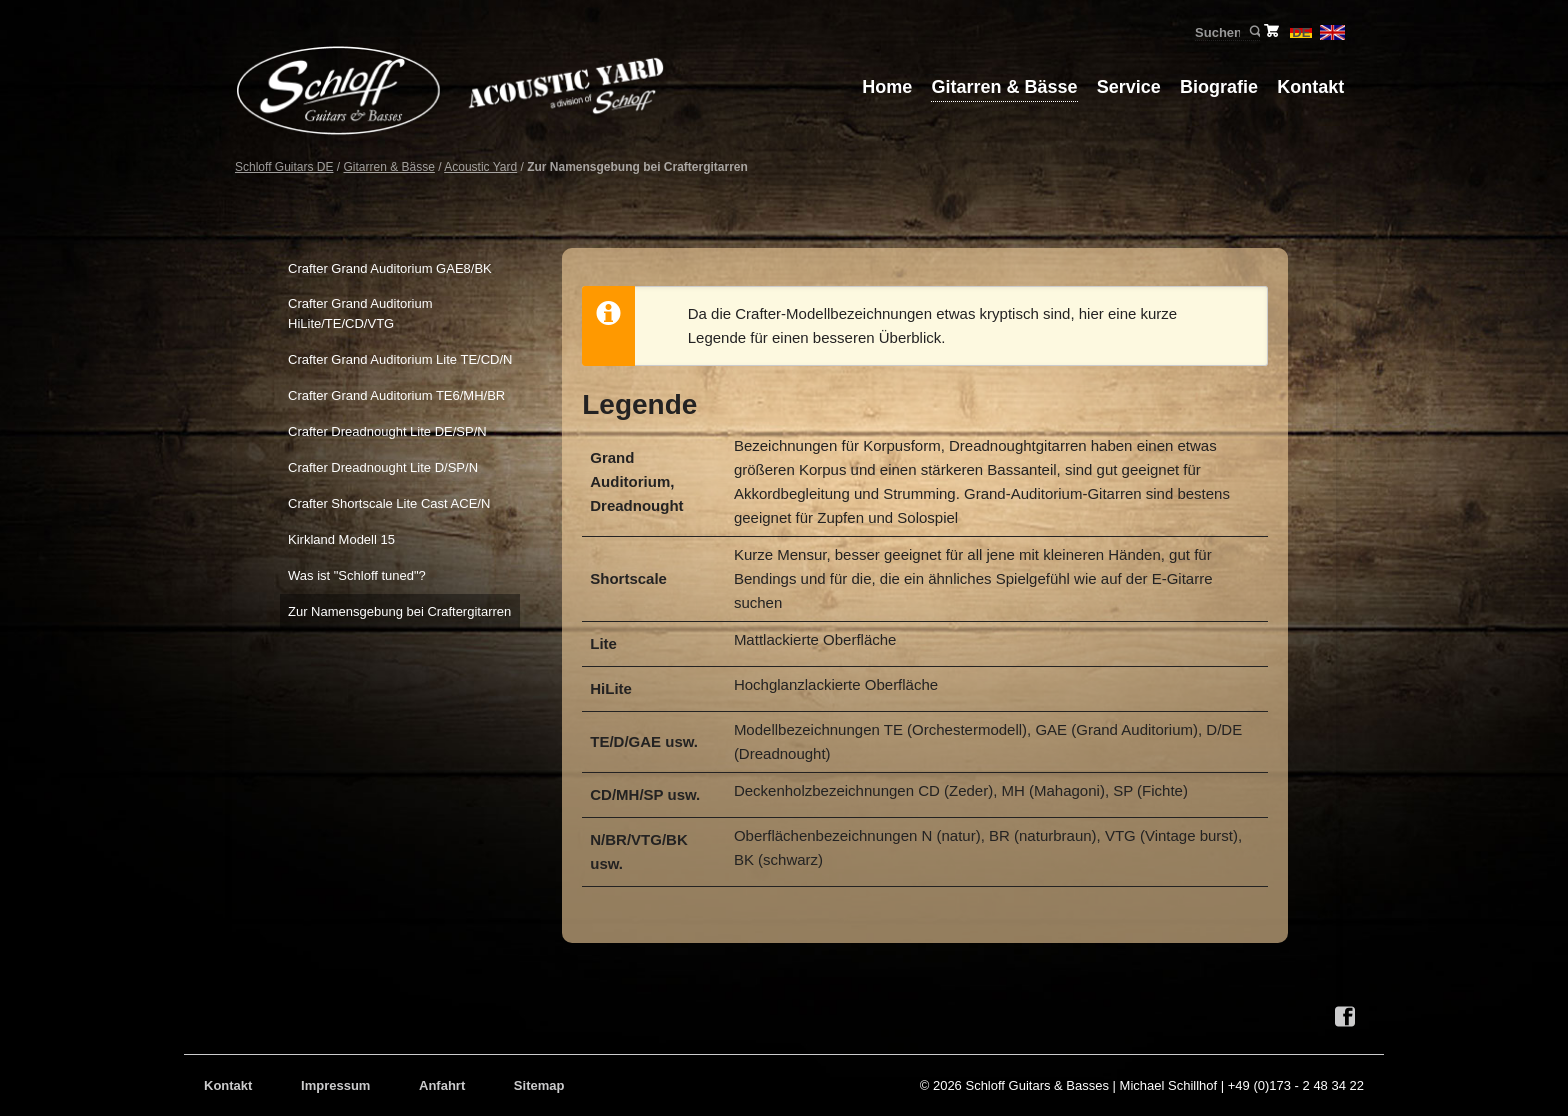 The width and height of the screenshot is (1568, 1116). I want to click on Crafter Grand Auditorium TE6/MH/BR, so click(396, 395).